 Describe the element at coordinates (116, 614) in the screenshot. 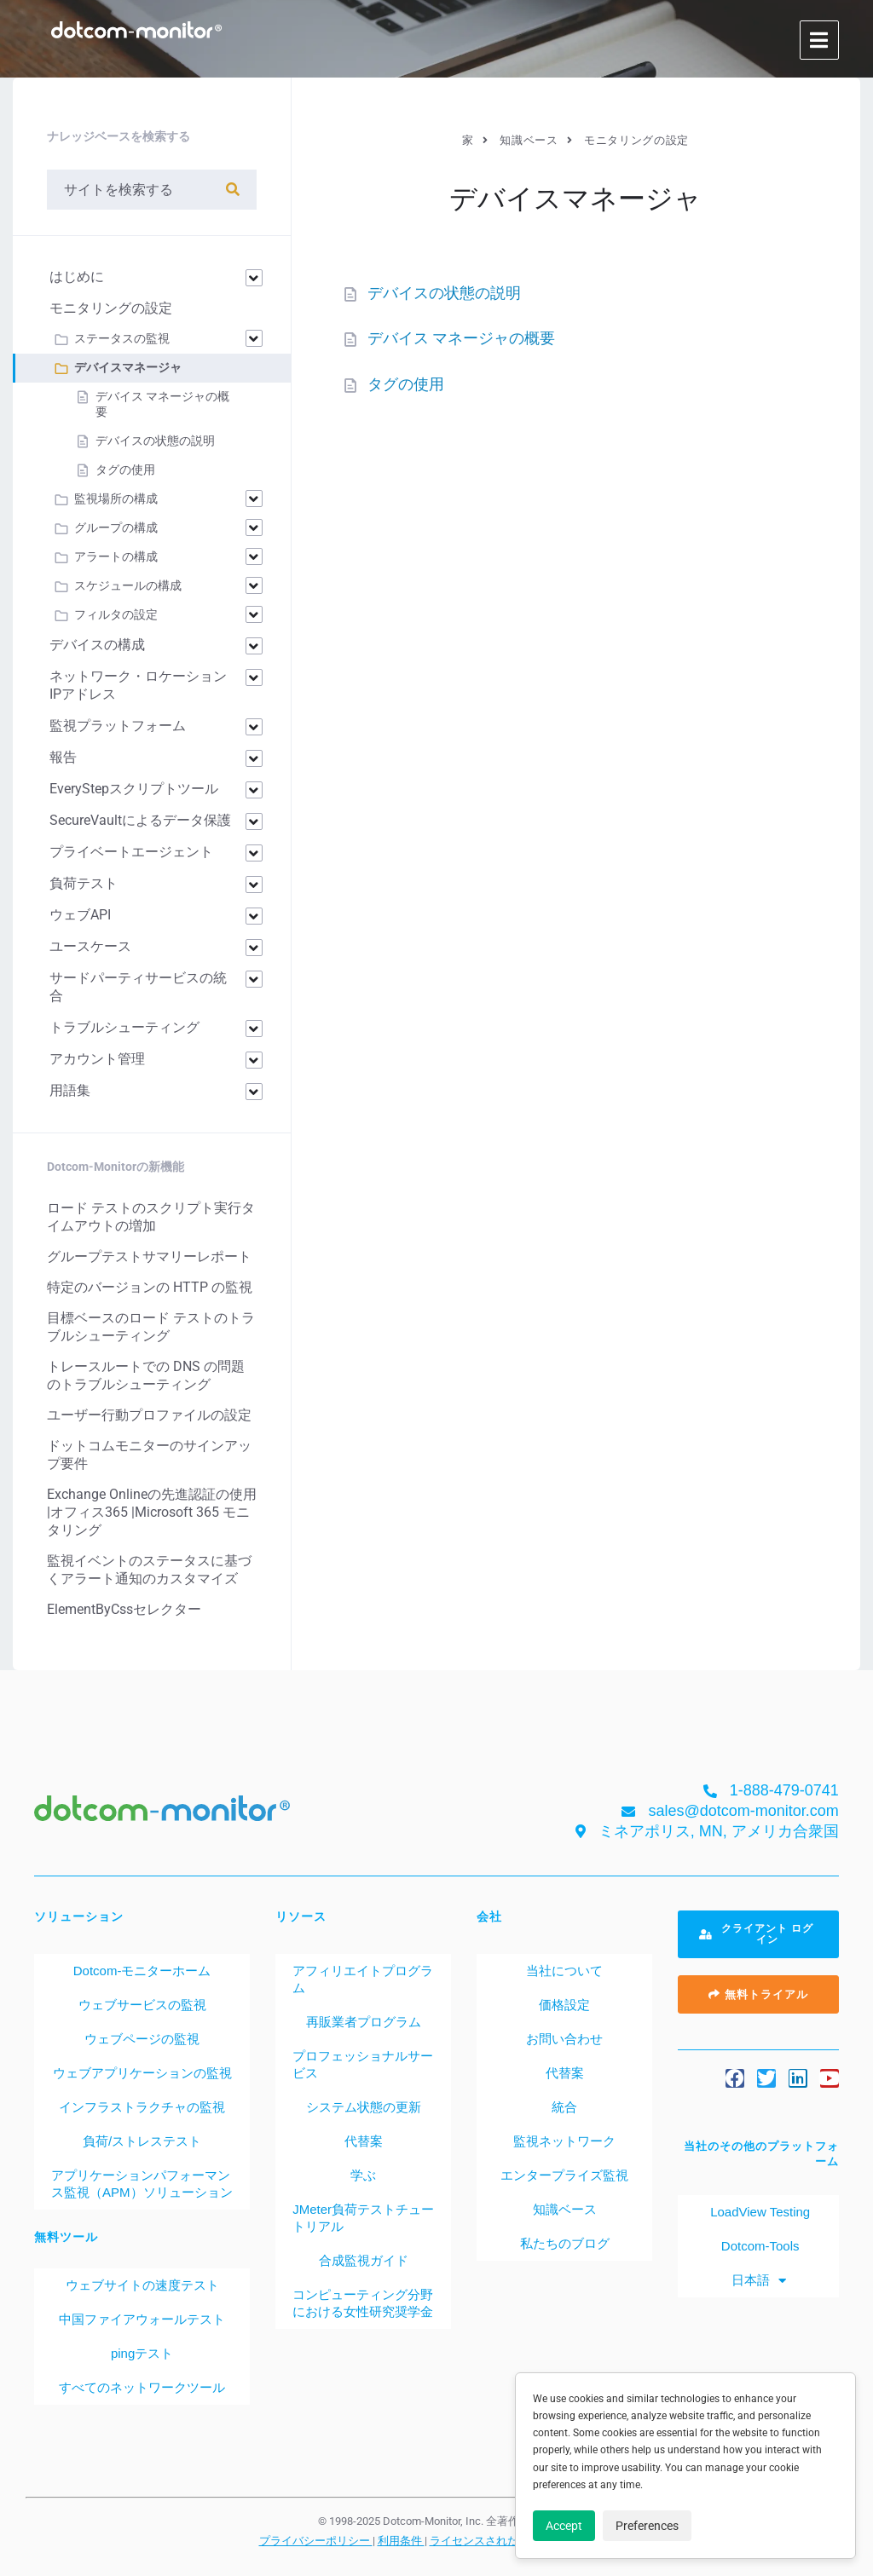

I see `フィルタの設定` at that location.